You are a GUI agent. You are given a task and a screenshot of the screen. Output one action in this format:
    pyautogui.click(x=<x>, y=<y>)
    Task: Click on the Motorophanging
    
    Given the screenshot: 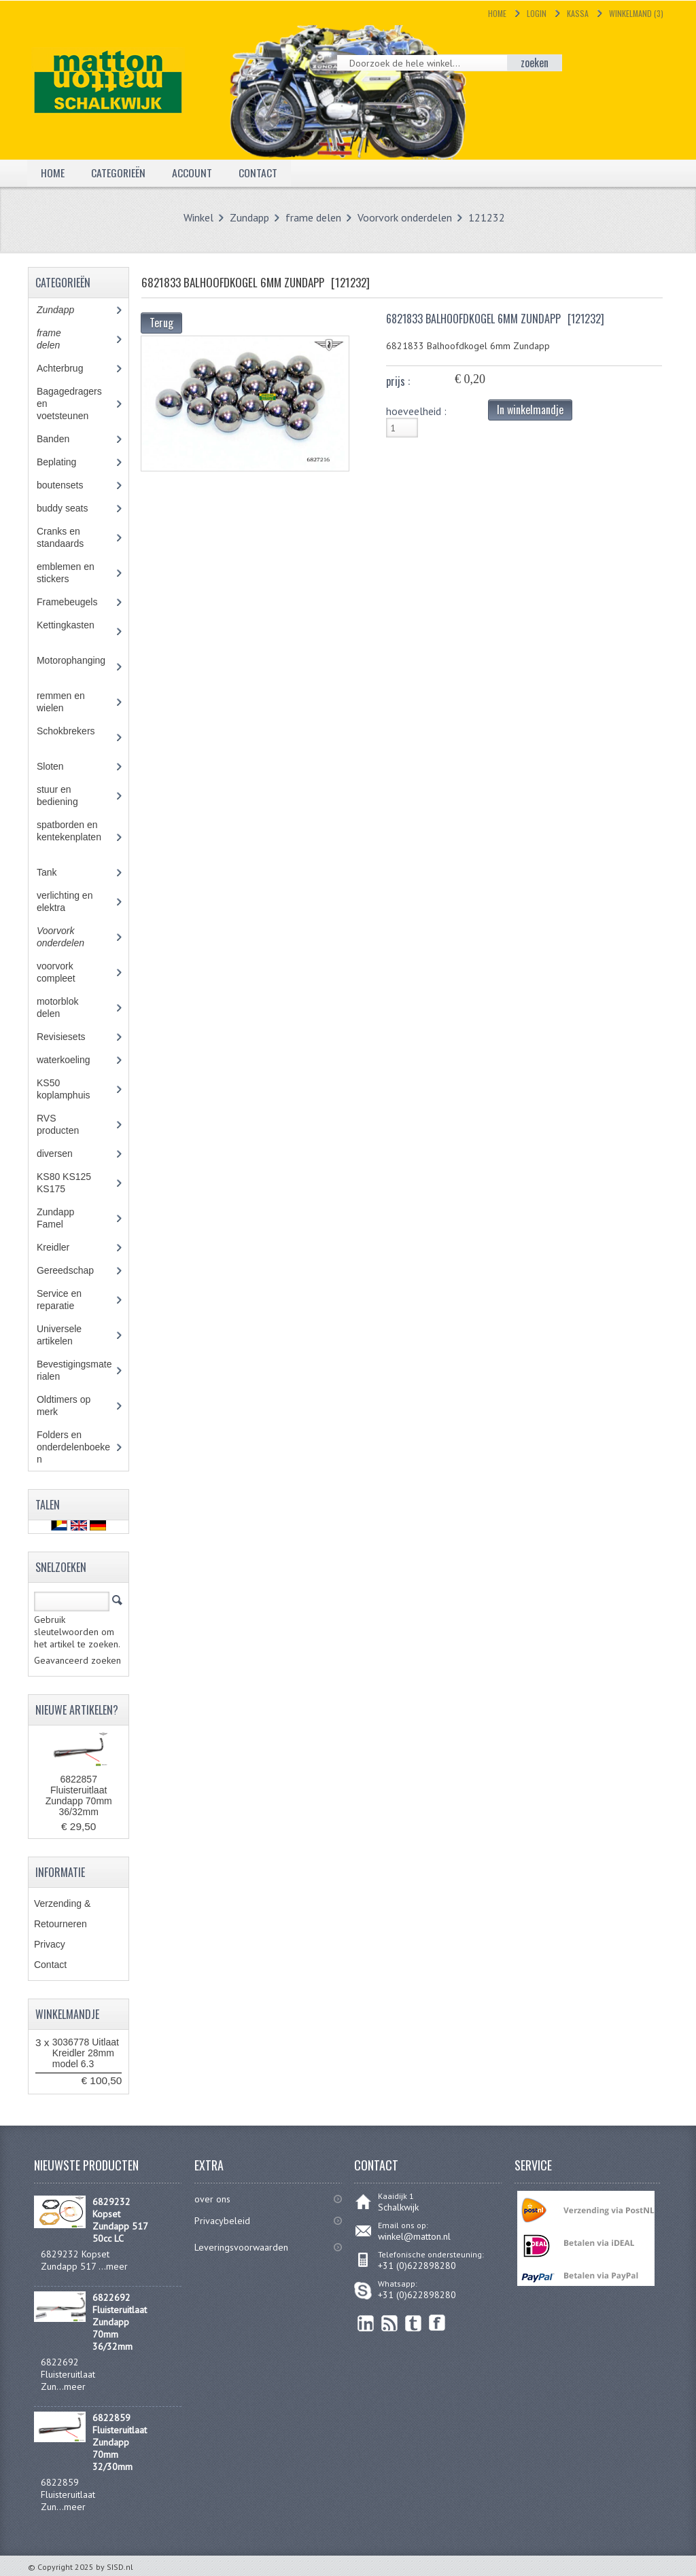 What is the action you would take?
    pyautogui.click(x=74, y=666)
    